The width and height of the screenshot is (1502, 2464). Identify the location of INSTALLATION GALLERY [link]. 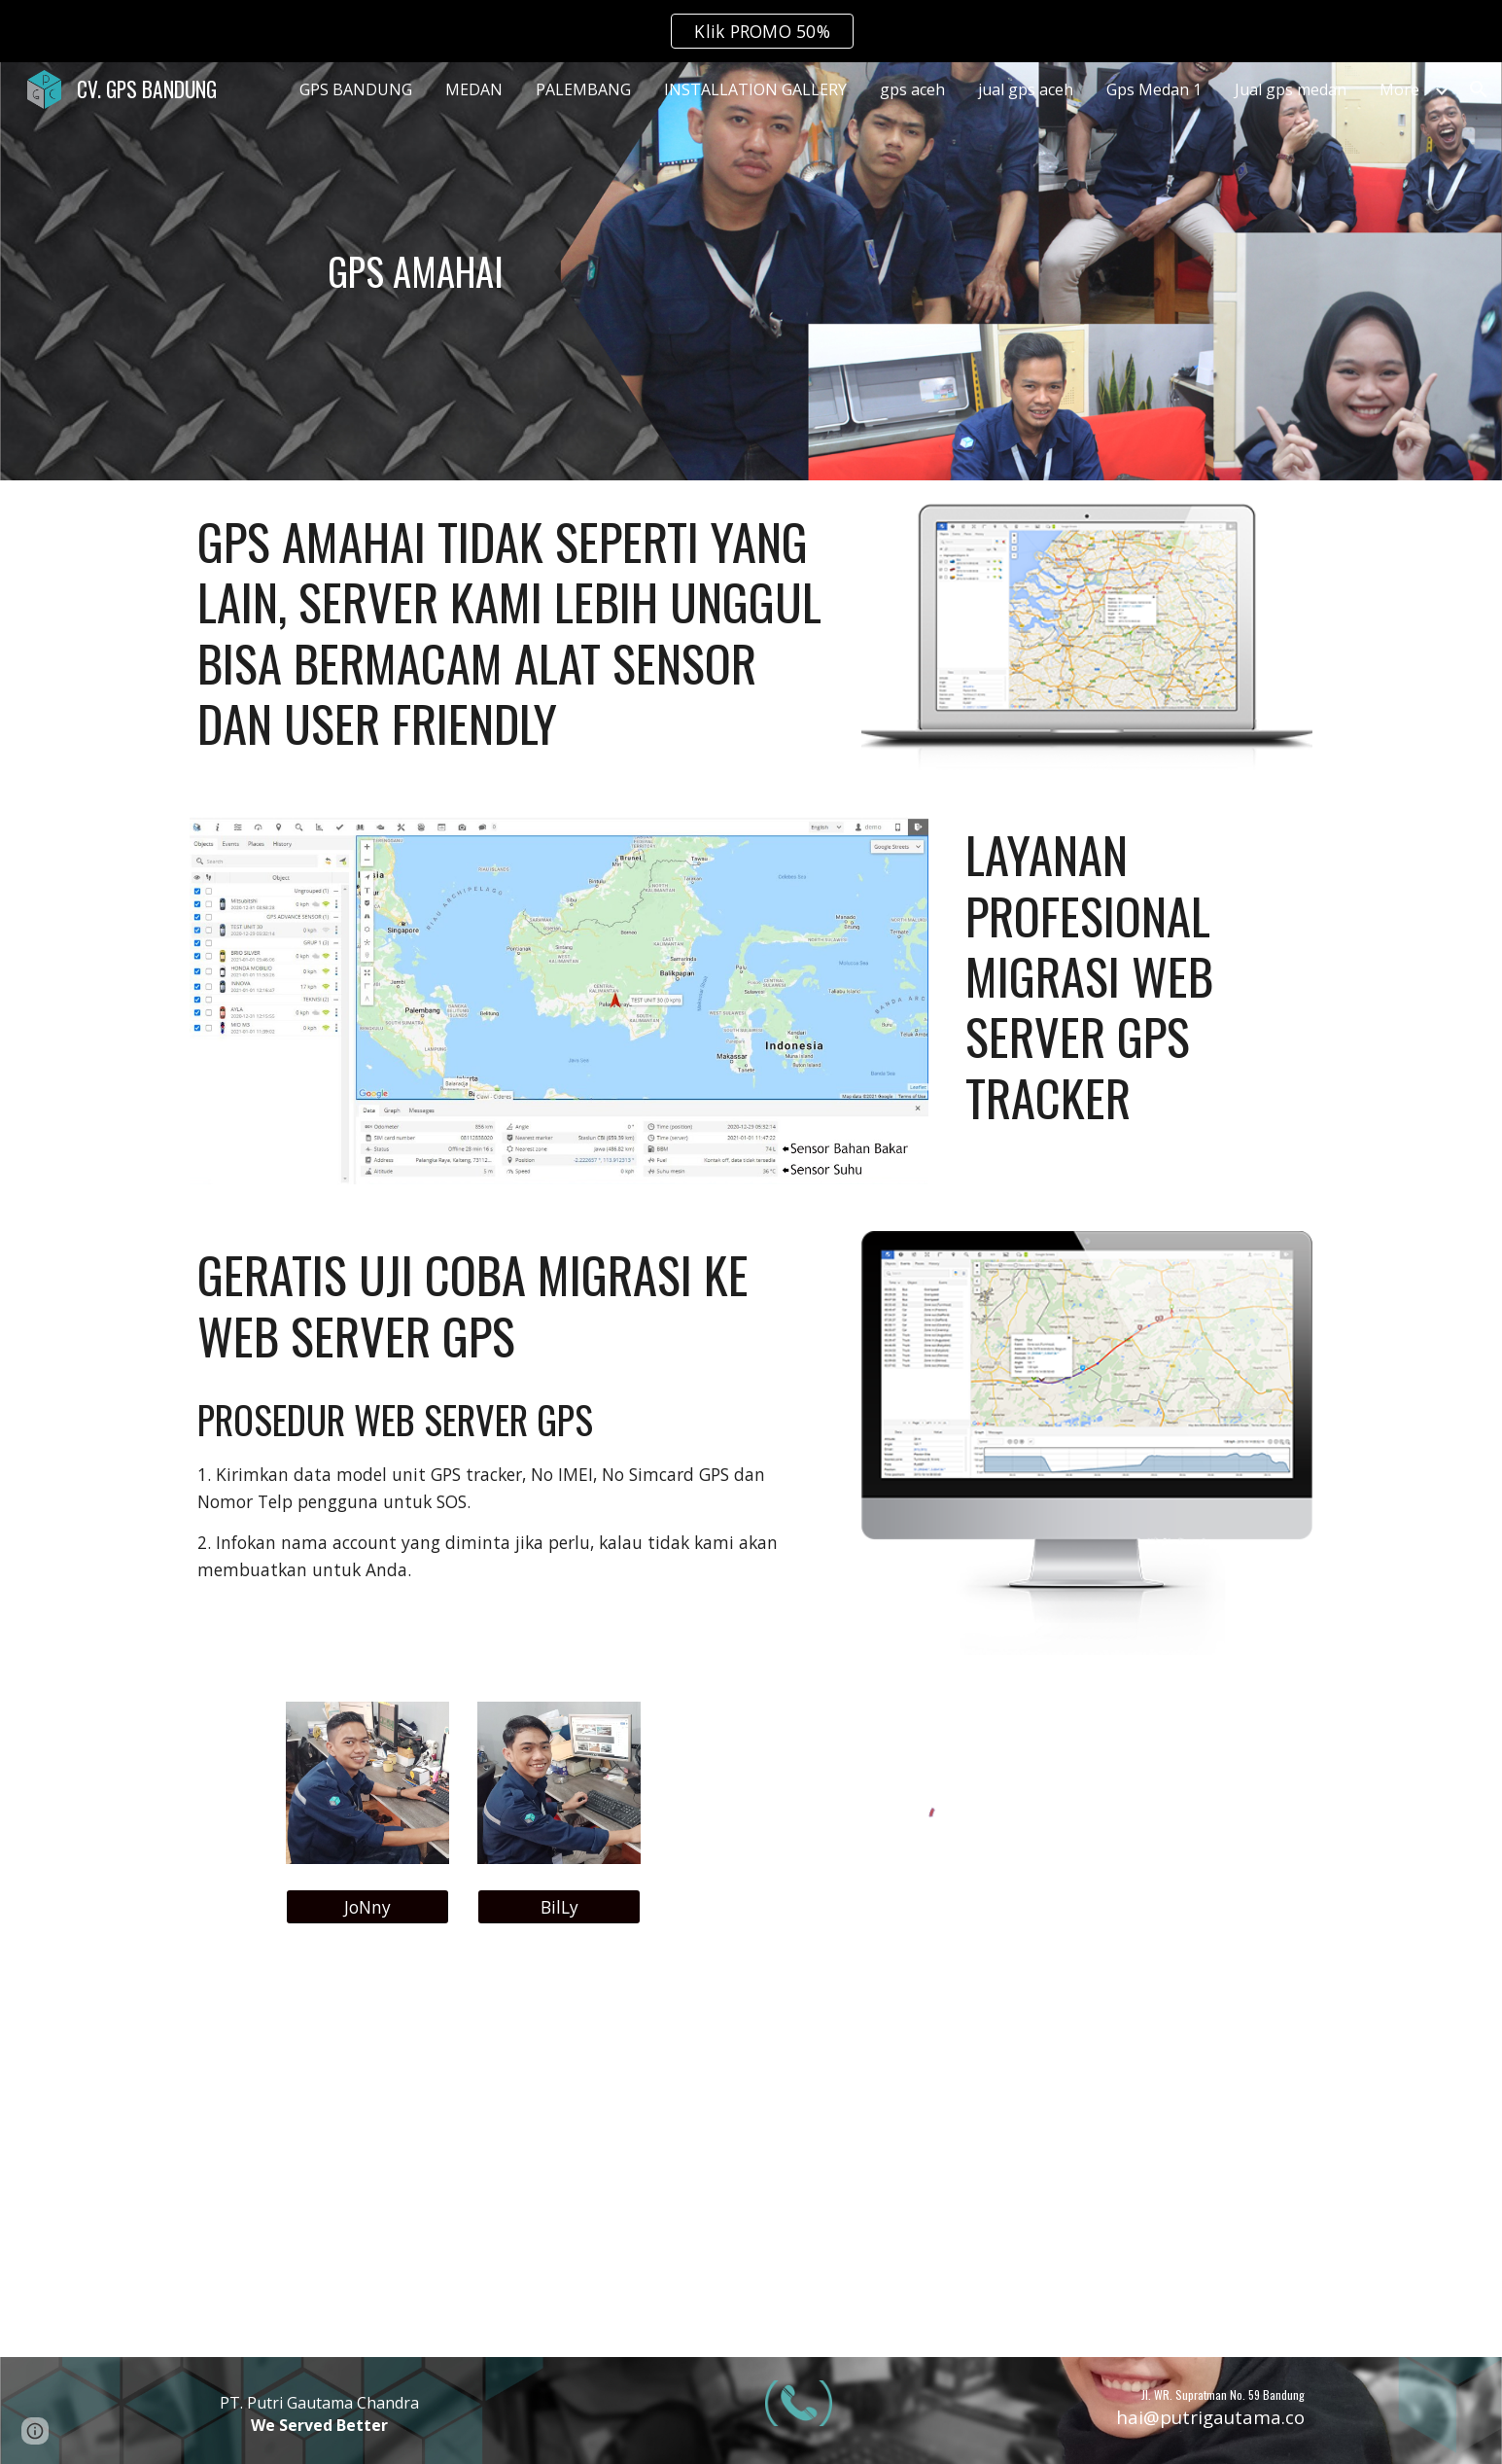
(755, 89).